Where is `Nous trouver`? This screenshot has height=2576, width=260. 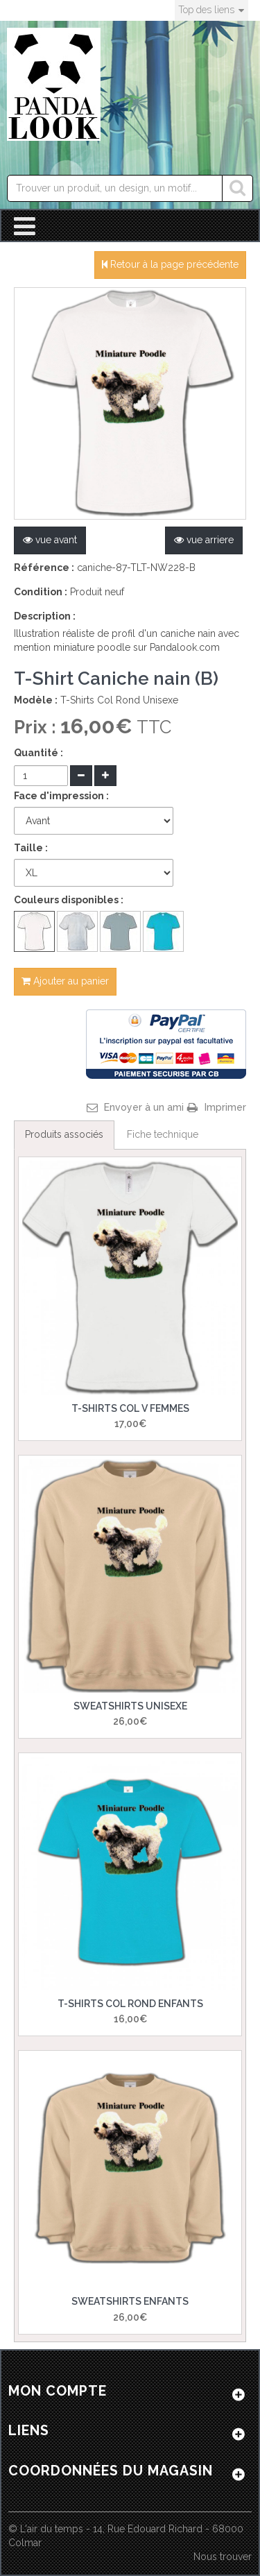
Nous trouver is located at coordinates (222, 2556).